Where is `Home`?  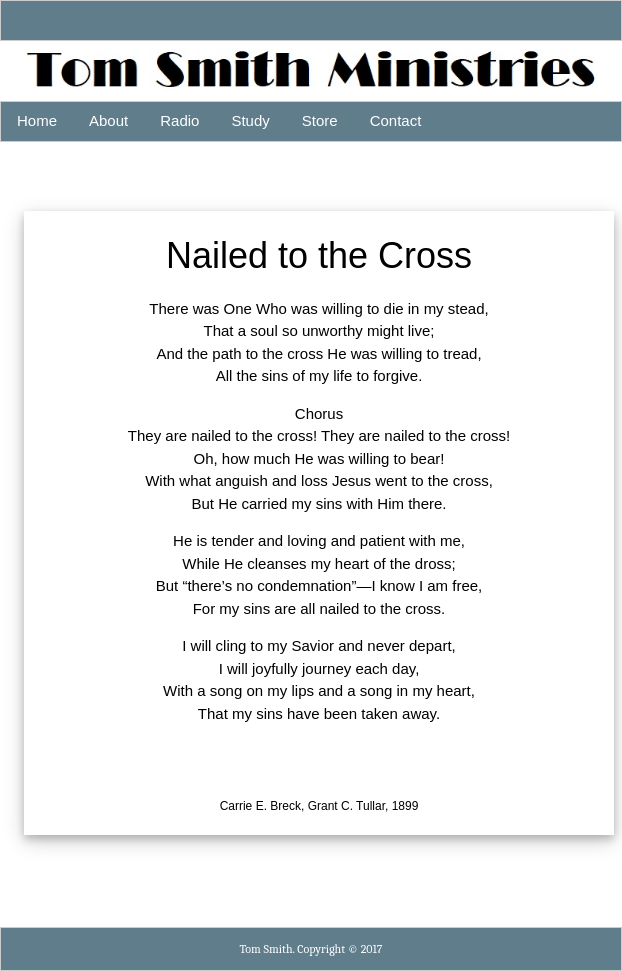 Home is located at coordinates (37, 120).